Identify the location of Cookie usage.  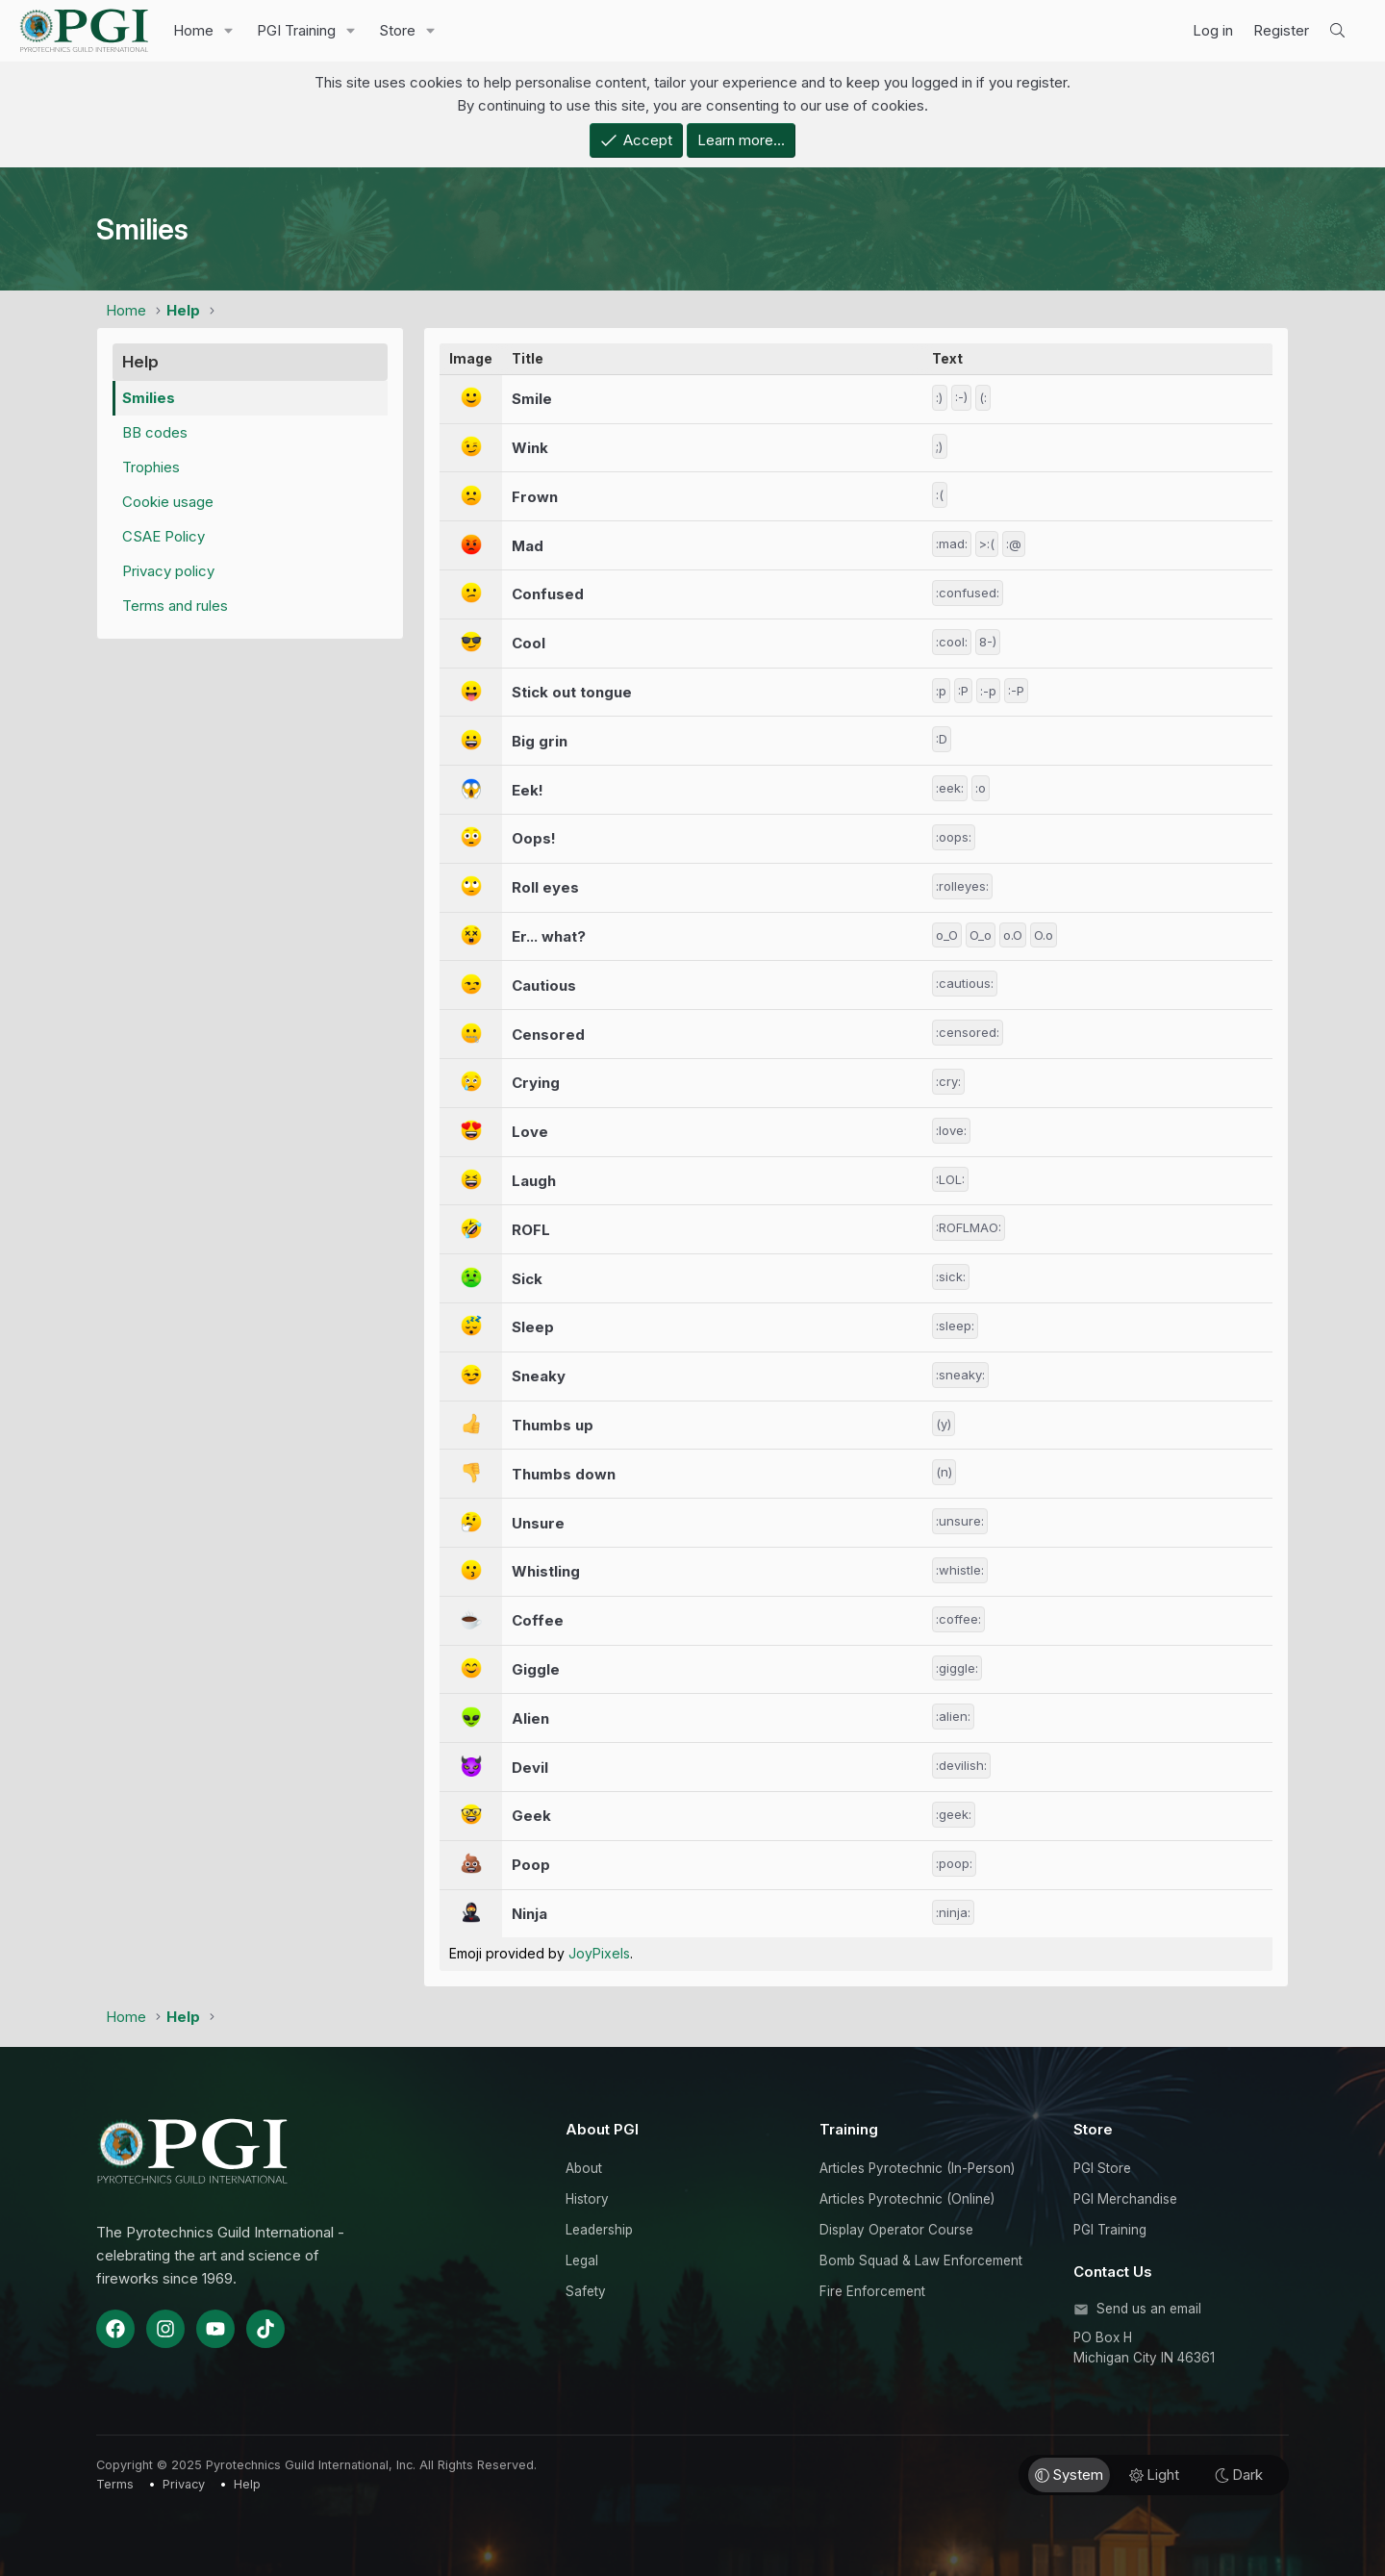
(168, 501).